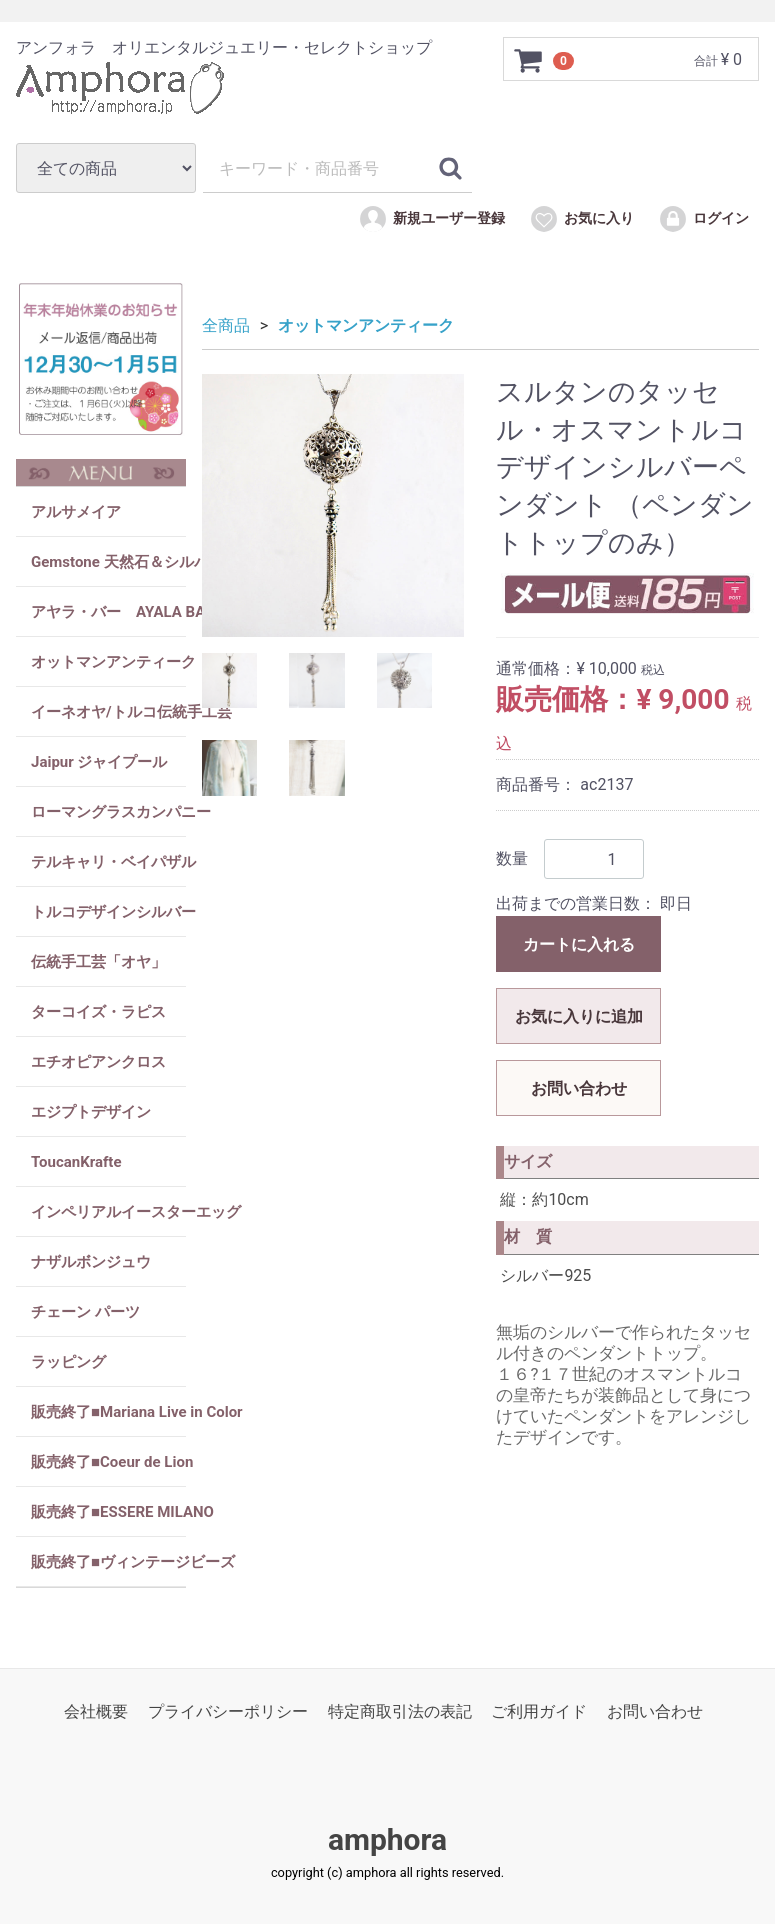 Image resolution: width=775 pixels, height=1924 pixels. I want to click on amphora, so click(387, 1840).